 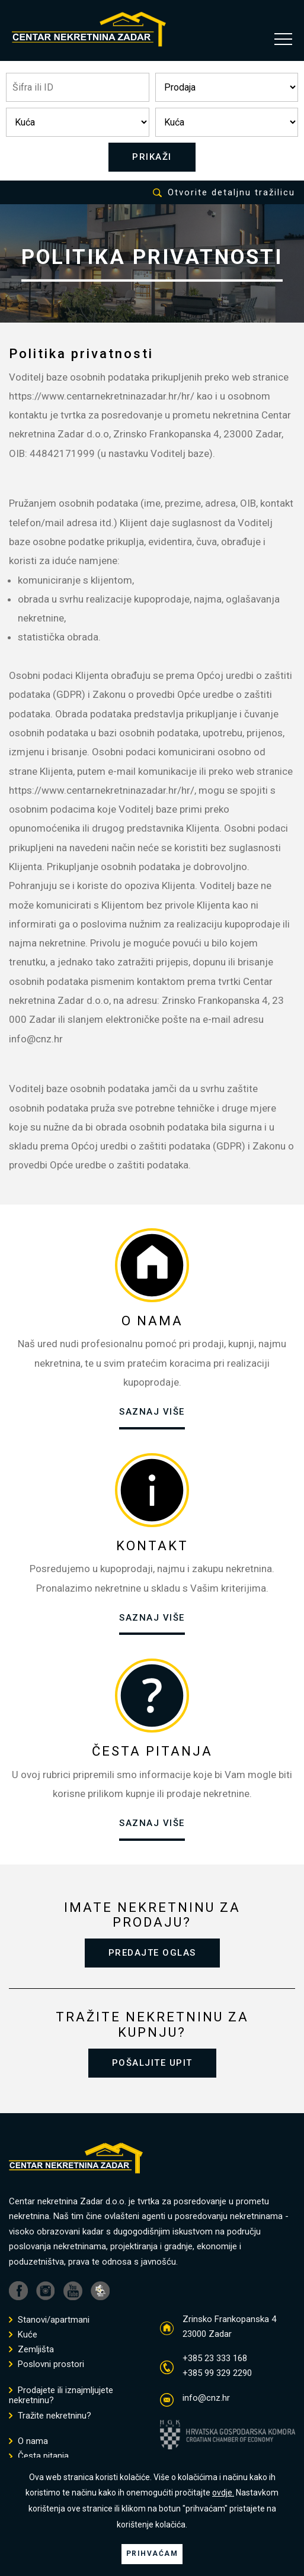 I want to click on Prodajete ili iznajmljujete nekretninu?, so click(x=61, y=2395).